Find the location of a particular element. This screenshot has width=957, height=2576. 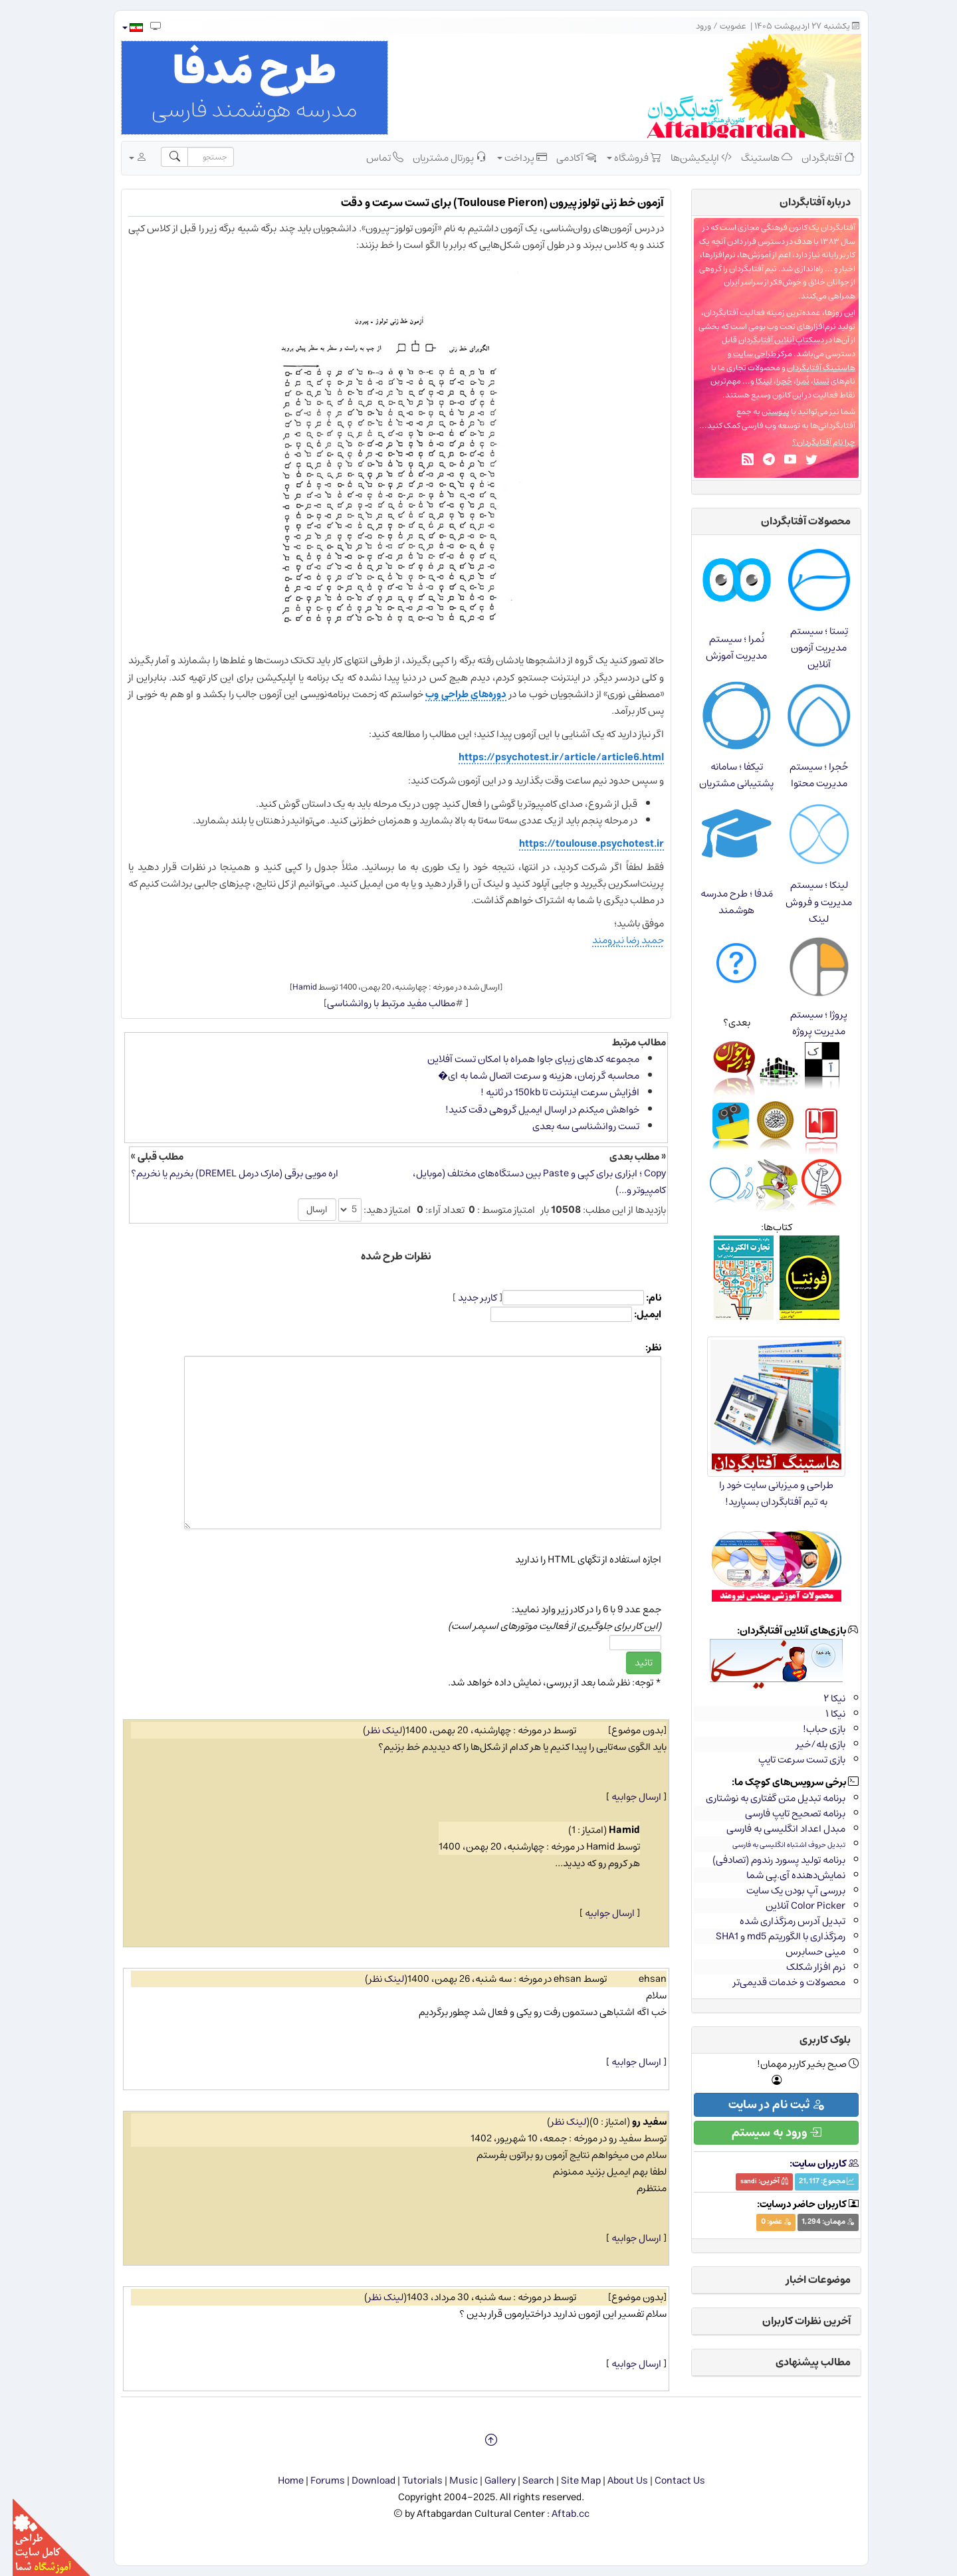

تیکفا ؛ سامانه پشتیبانی مشتریان is located at coordinates (724, 775).